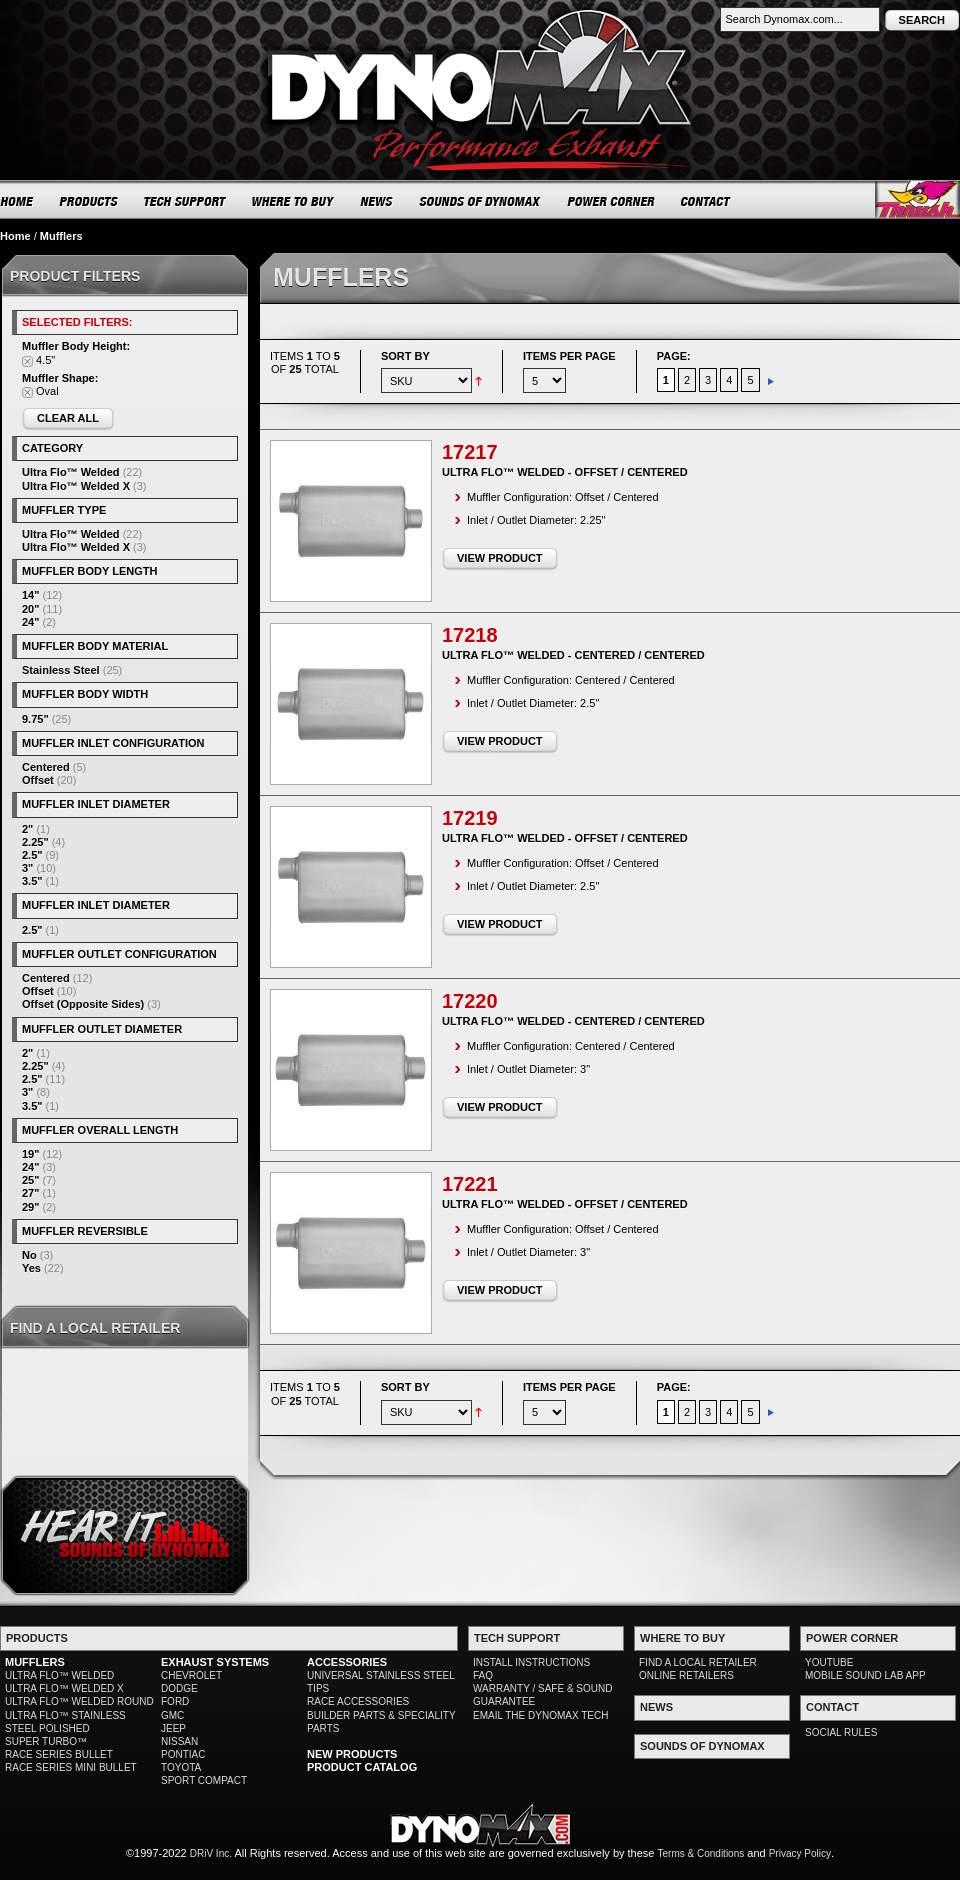  What do you see at coordinates (59, 1754) in the screenshot?
I see `RACE SERIES BULLET` at bounding box center [59, 1754].